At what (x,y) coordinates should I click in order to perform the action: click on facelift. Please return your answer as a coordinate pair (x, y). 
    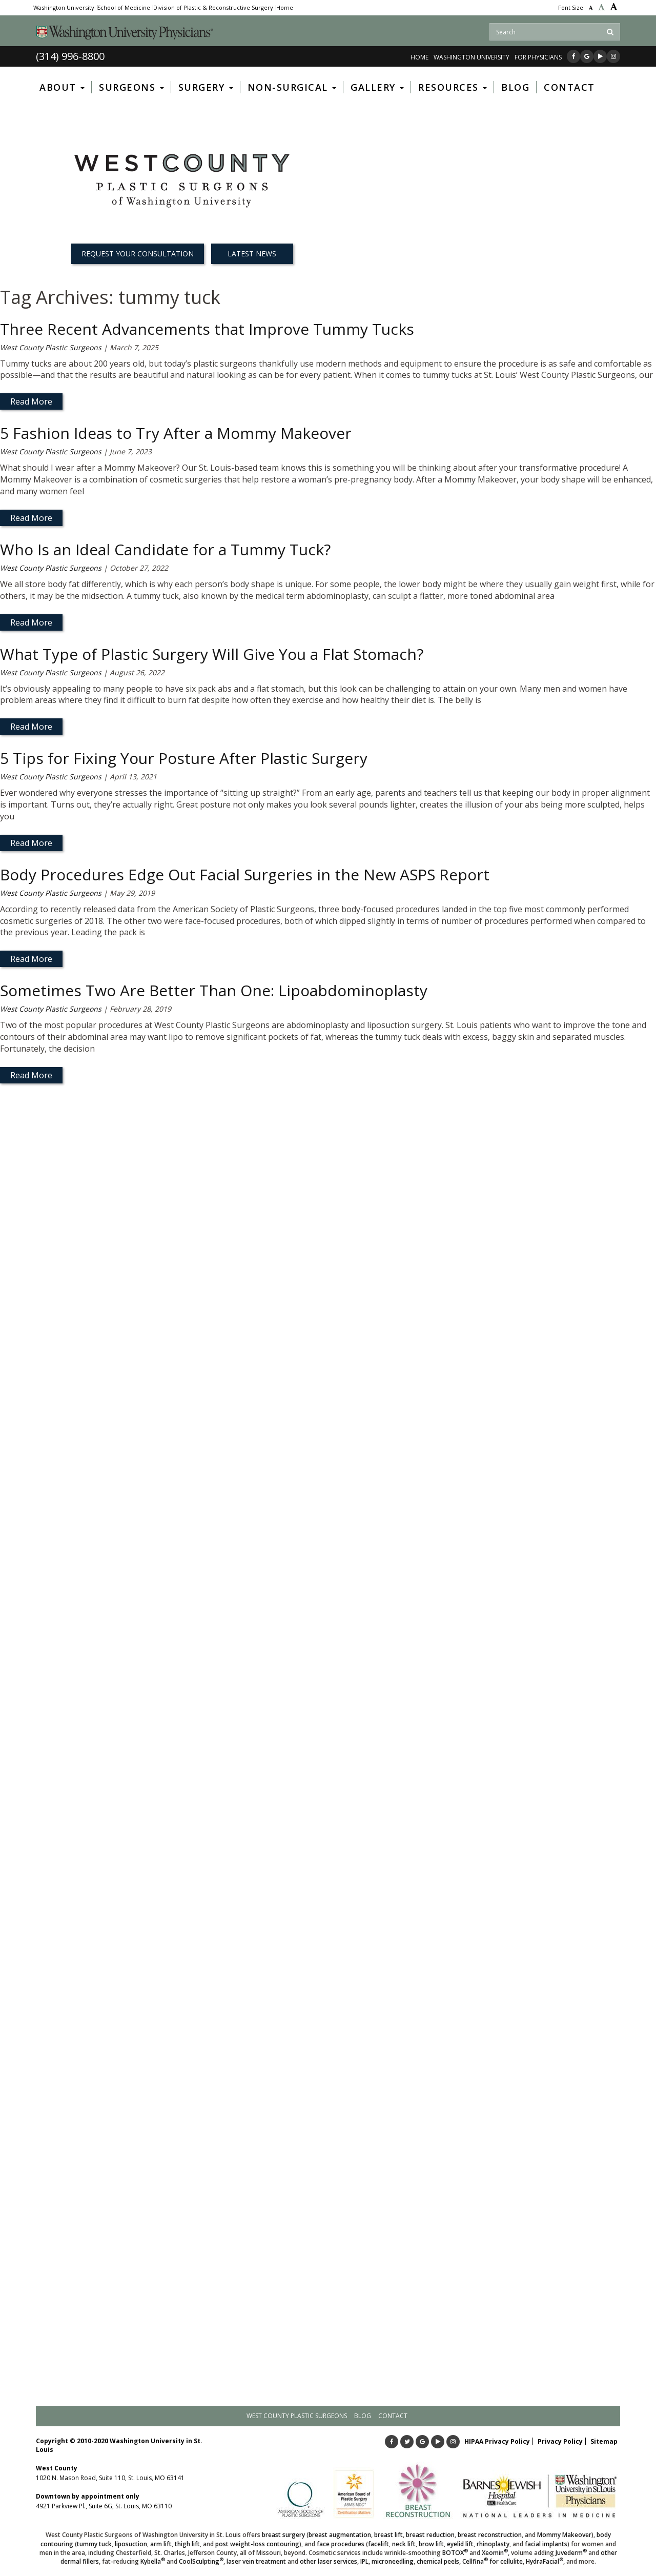
    Looking at the image, I should click on (378, 2544).